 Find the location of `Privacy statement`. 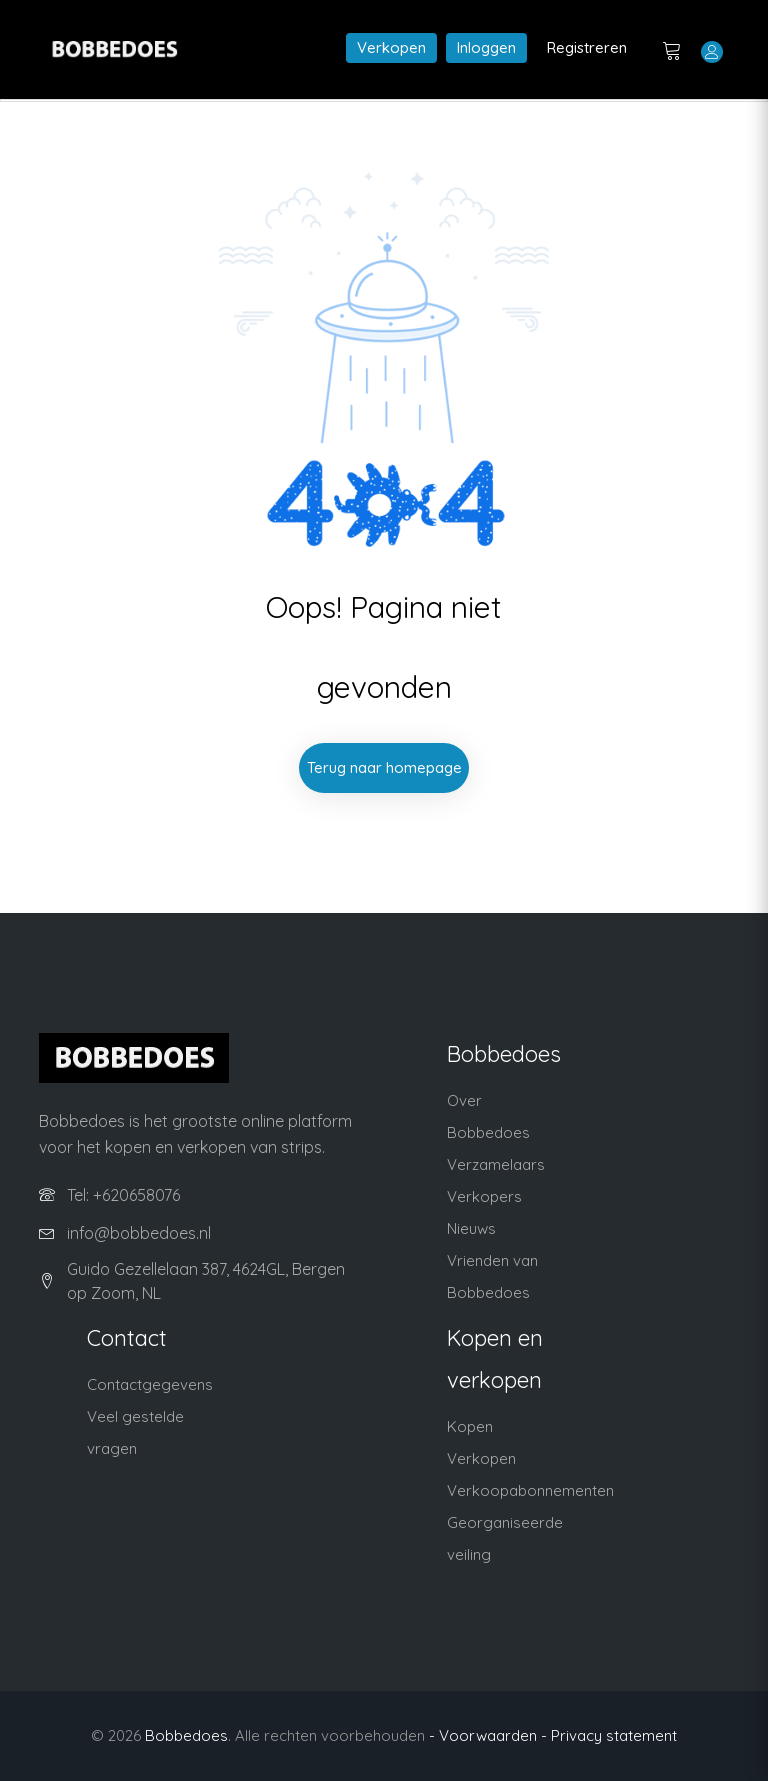

Privacy statement is located at coordinates (614, 1735).